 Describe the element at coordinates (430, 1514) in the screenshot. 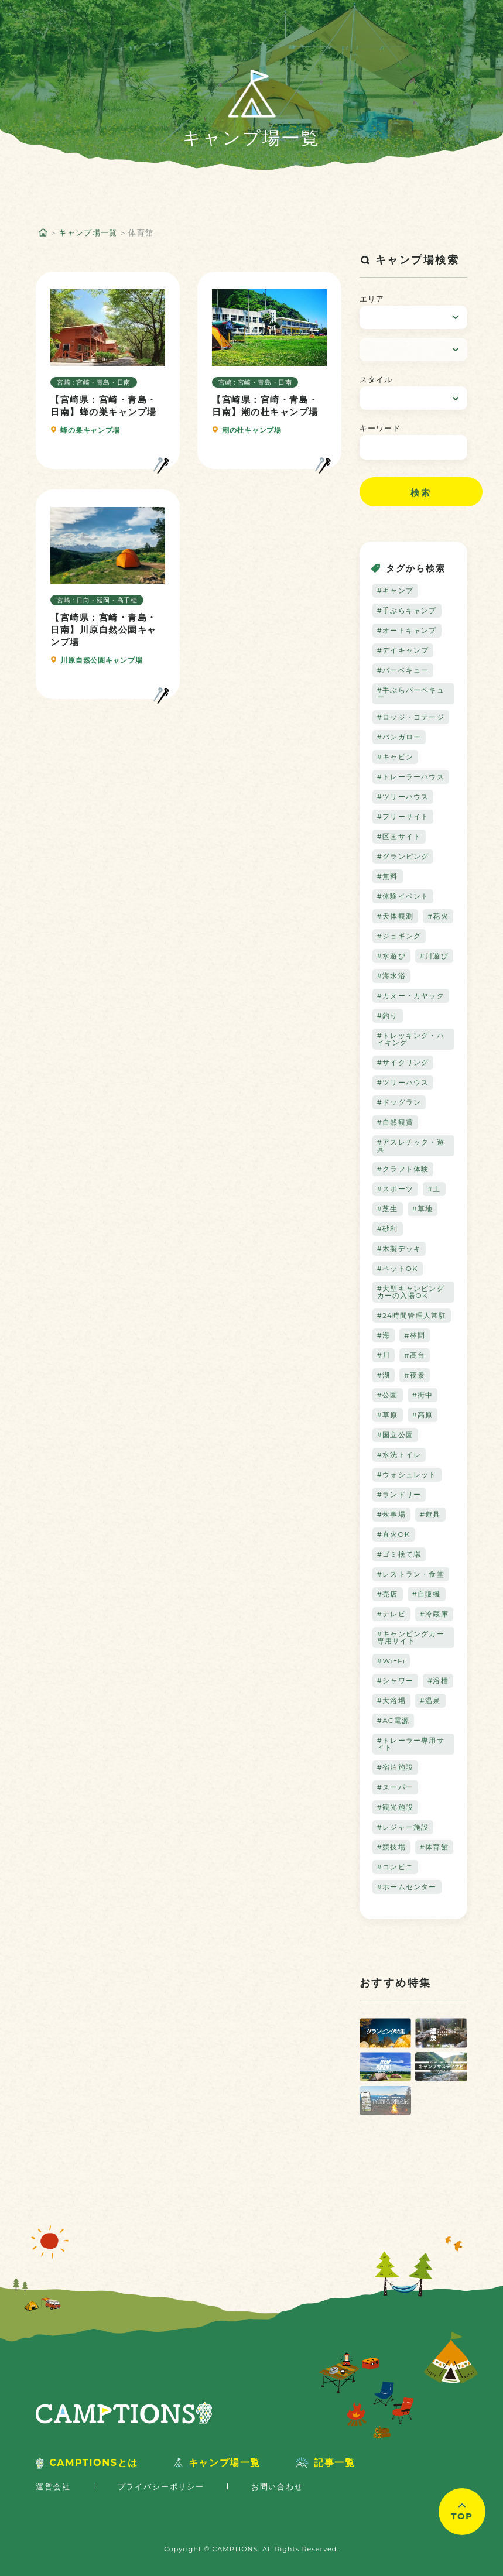

I see `#遊具` at that location.